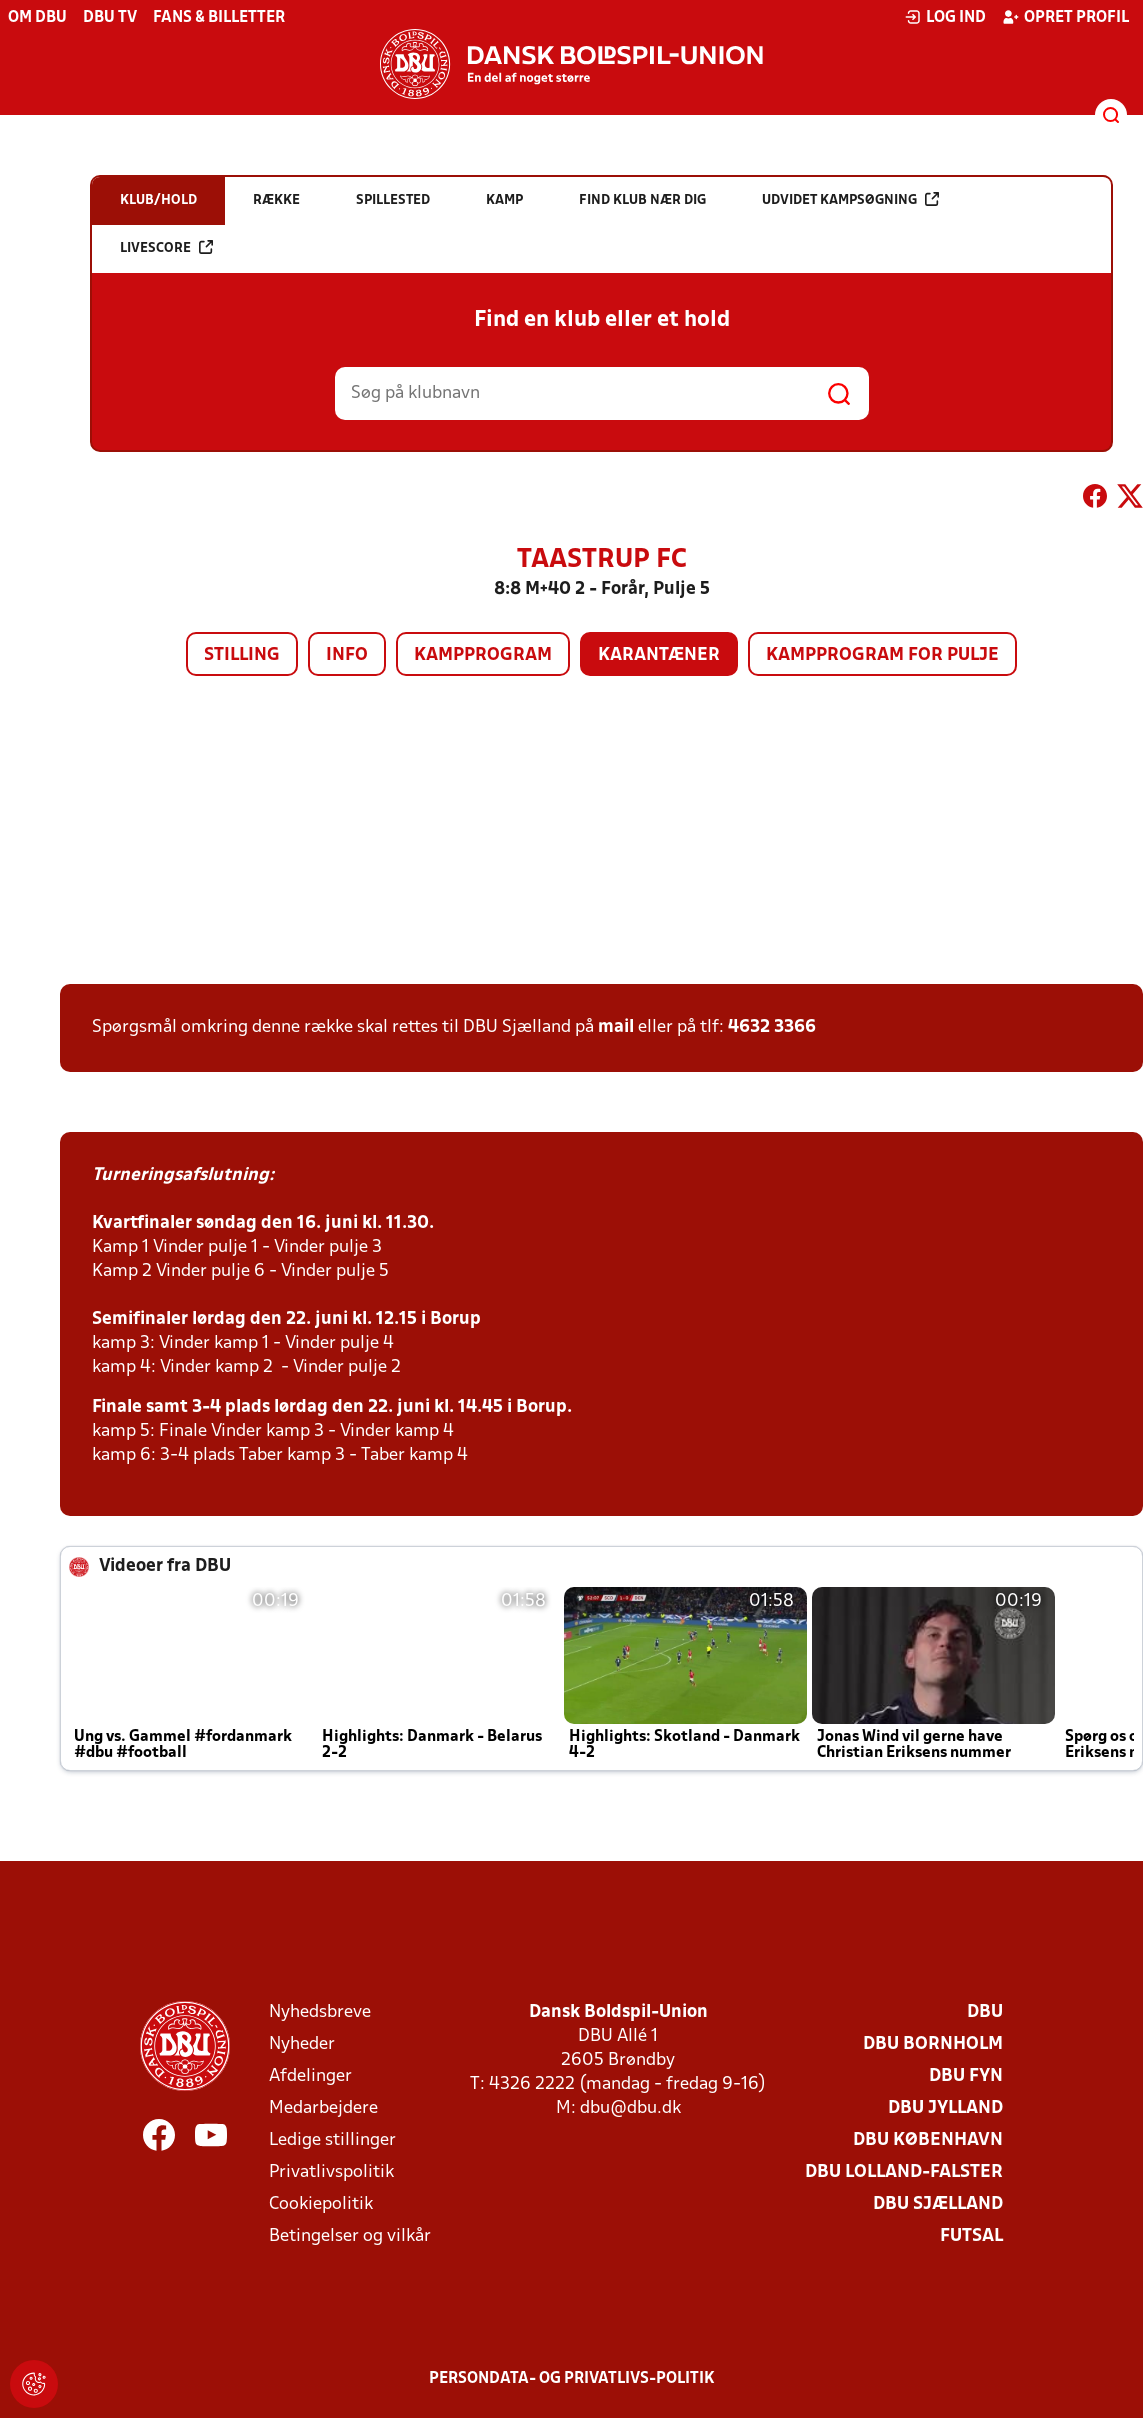 This screenshot has height=2418, width=1143. What do you see at coordinates (966, 2076) in the screenshot?
I see `DBU Fyn` at bounding box center [966, 2076].